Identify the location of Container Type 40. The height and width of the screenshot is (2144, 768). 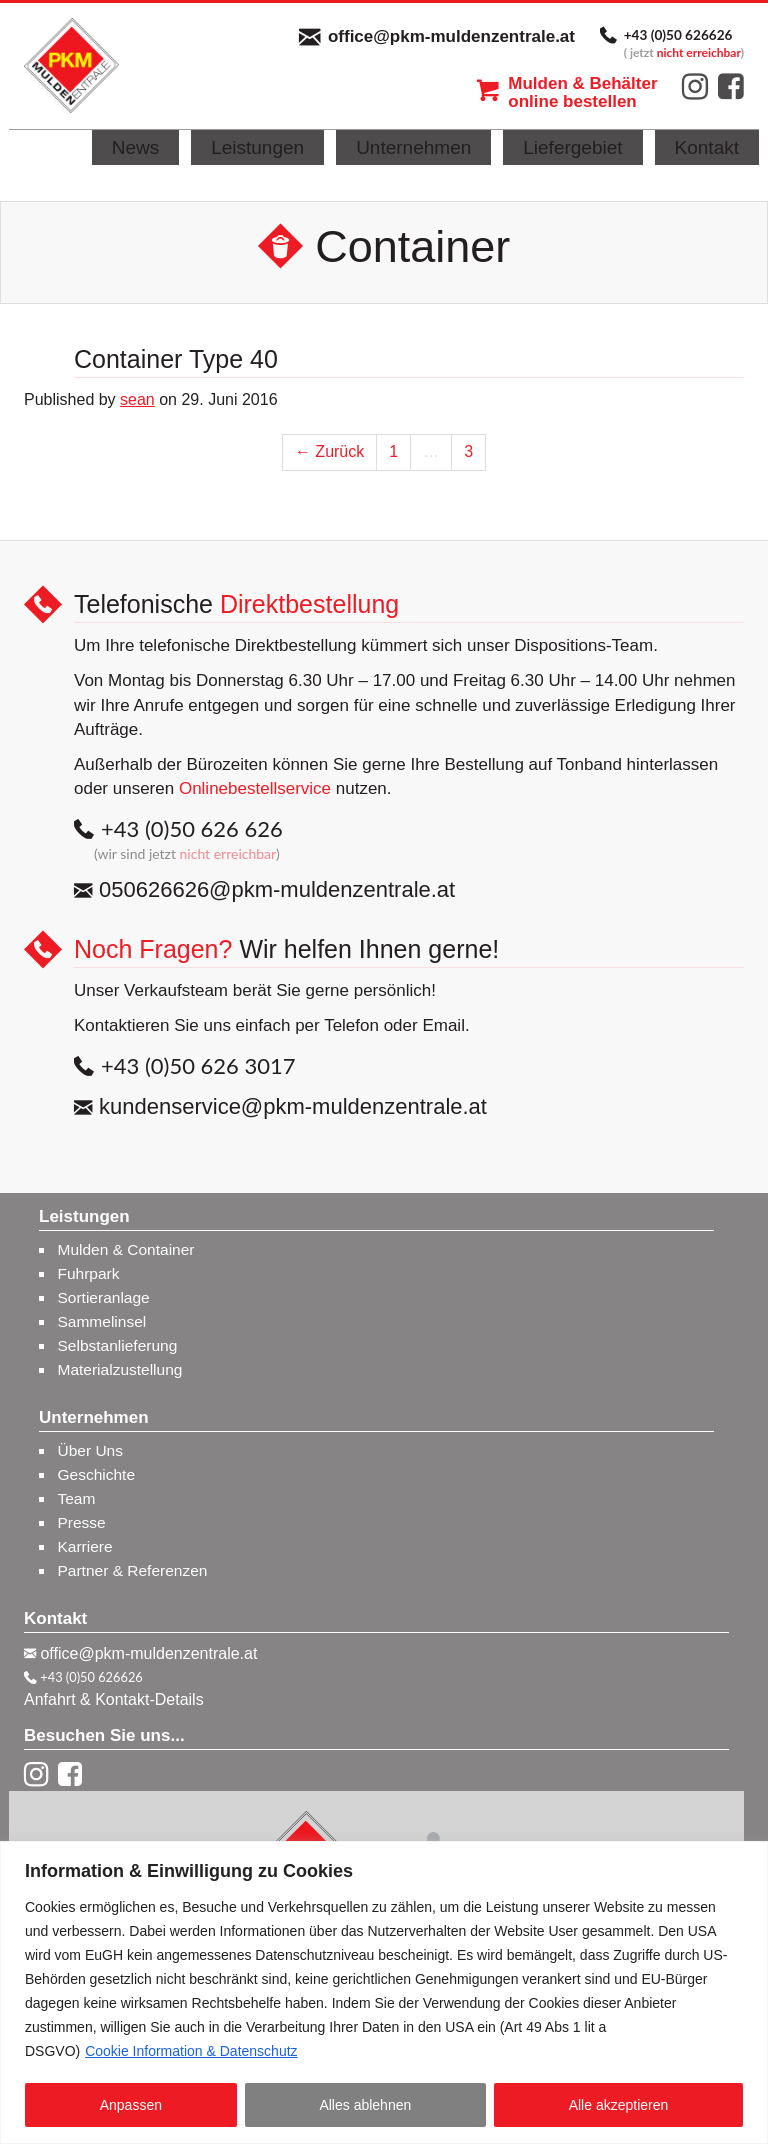
(176, 359).